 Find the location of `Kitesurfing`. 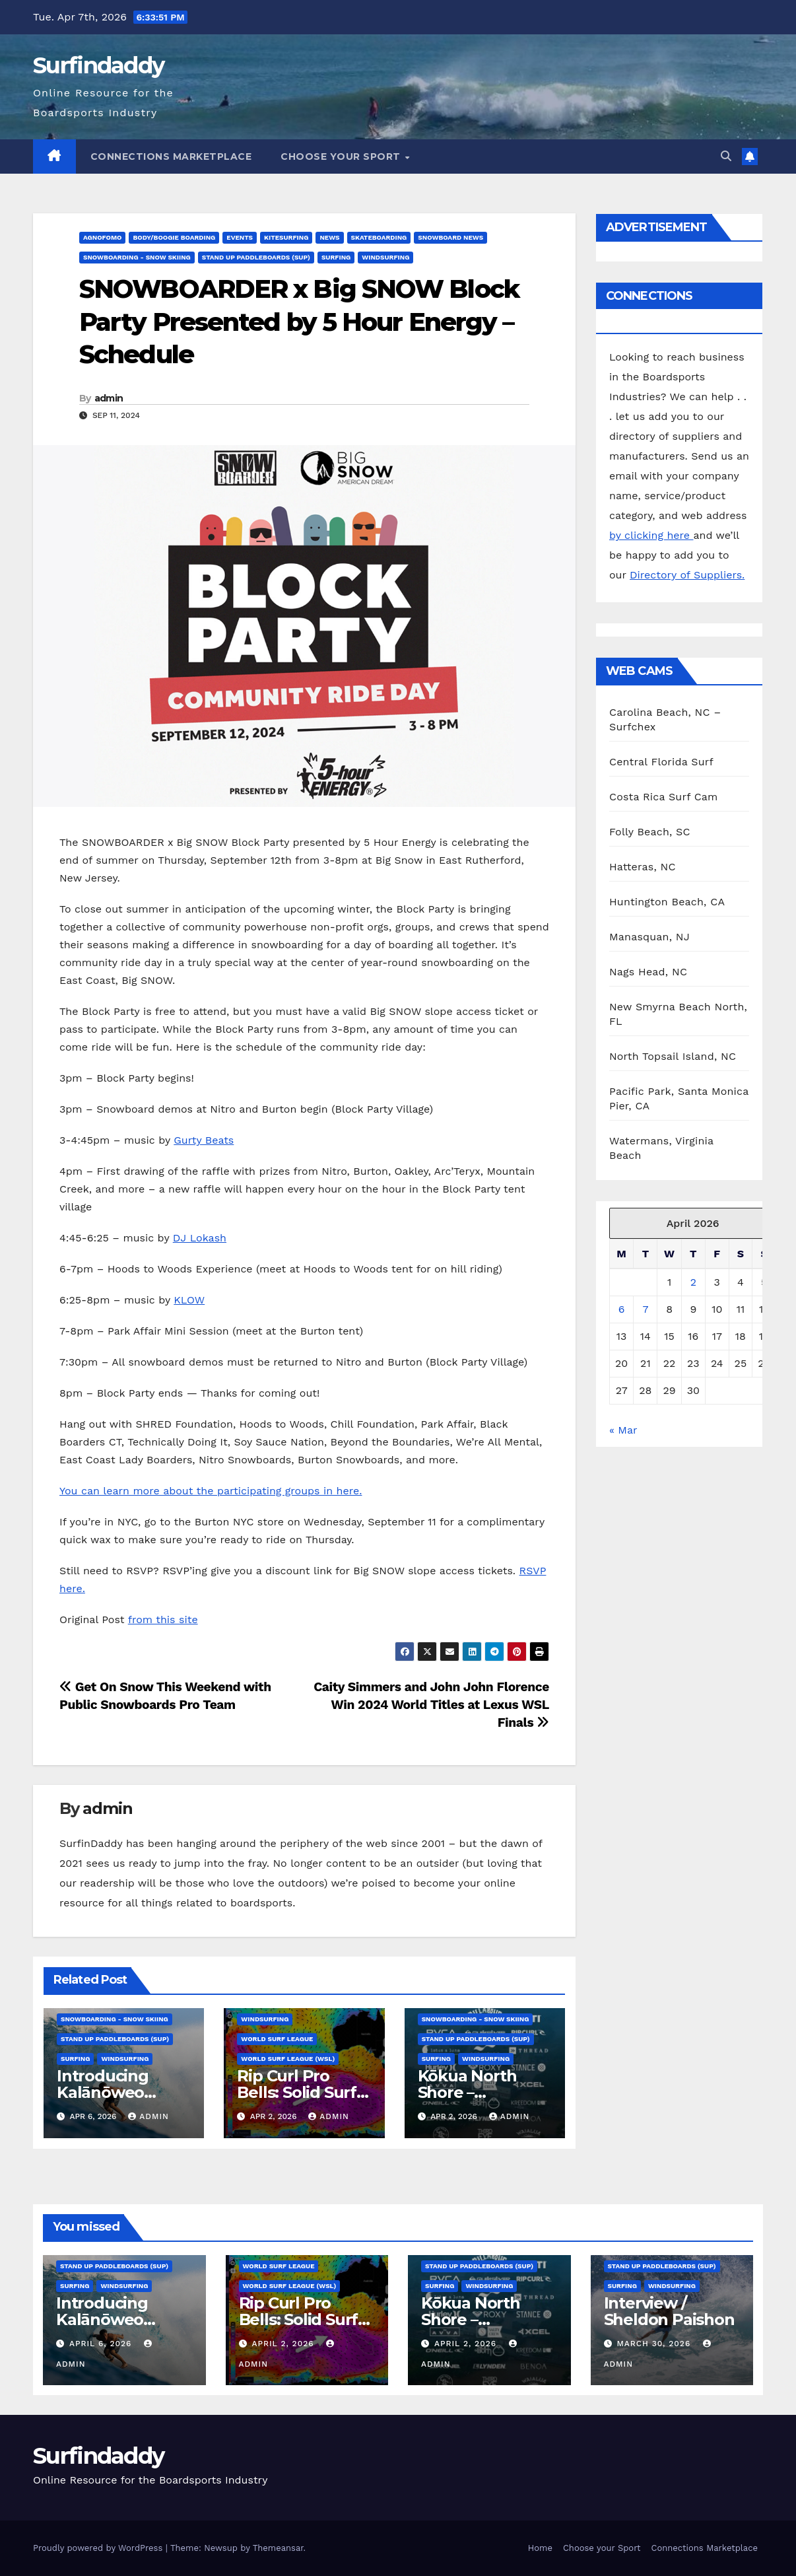

Kitesurfing is located at coordinates (286, 237).